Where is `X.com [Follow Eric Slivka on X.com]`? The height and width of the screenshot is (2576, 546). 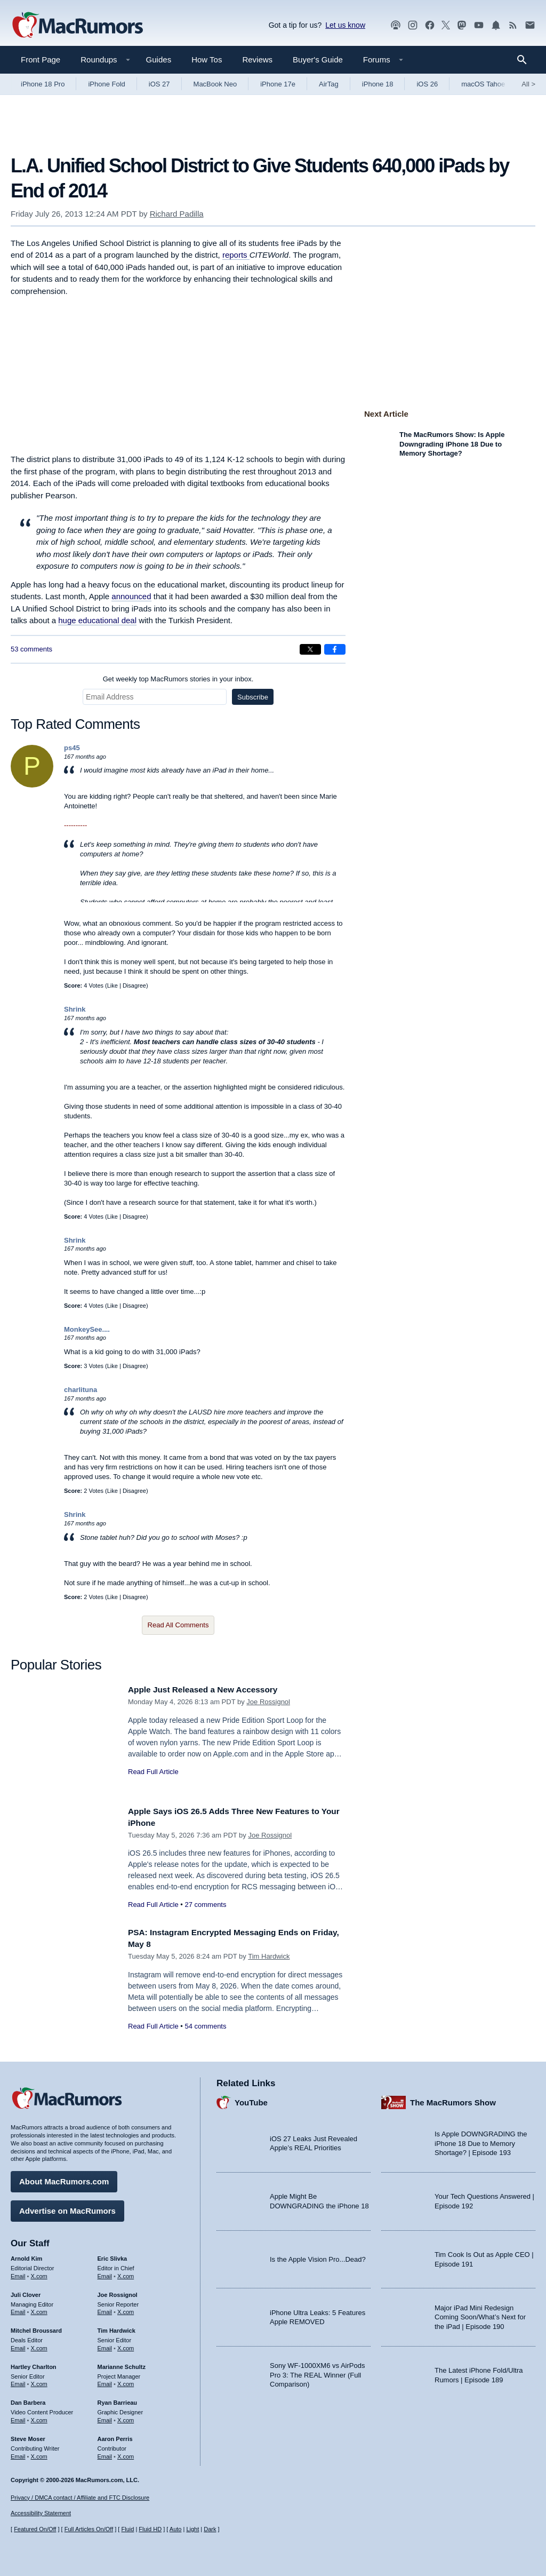
X.com [Follow Eric Slivka on X.com] is located at coordinates (125, 2273).